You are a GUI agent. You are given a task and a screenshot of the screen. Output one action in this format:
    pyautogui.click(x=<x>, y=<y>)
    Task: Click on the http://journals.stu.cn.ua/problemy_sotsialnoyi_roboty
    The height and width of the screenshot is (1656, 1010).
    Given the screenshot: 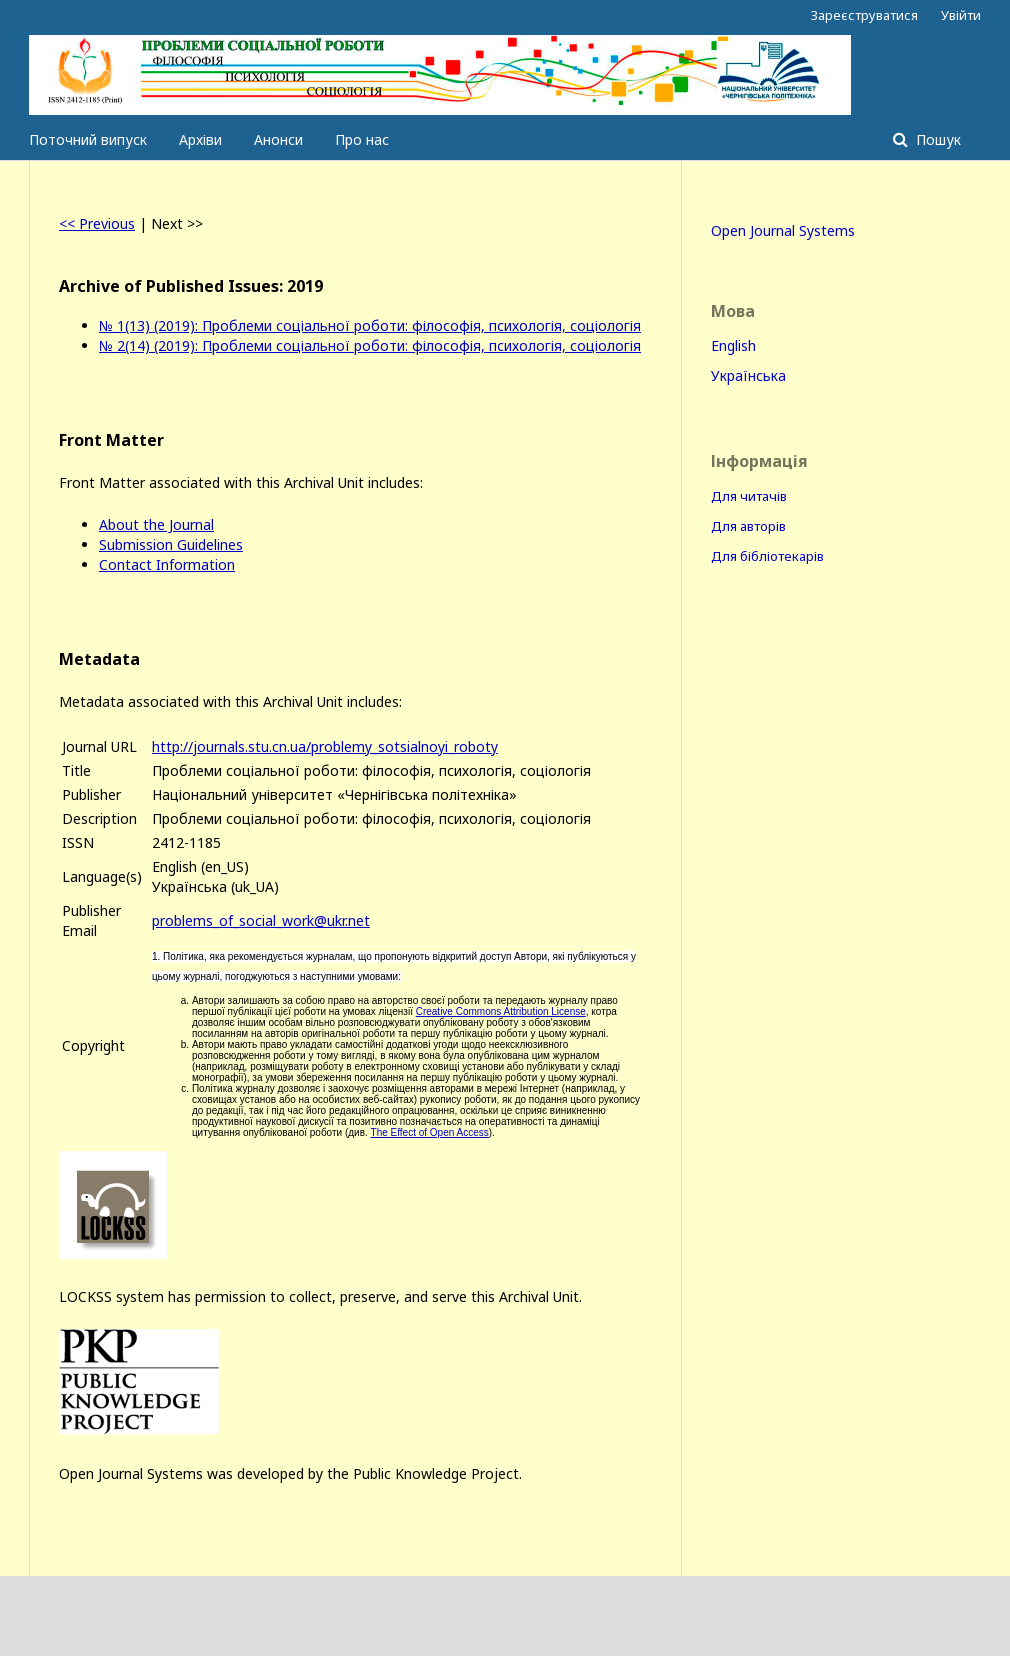 What is the action you would take?
    pyautogui.click(x=325, y=746)
    